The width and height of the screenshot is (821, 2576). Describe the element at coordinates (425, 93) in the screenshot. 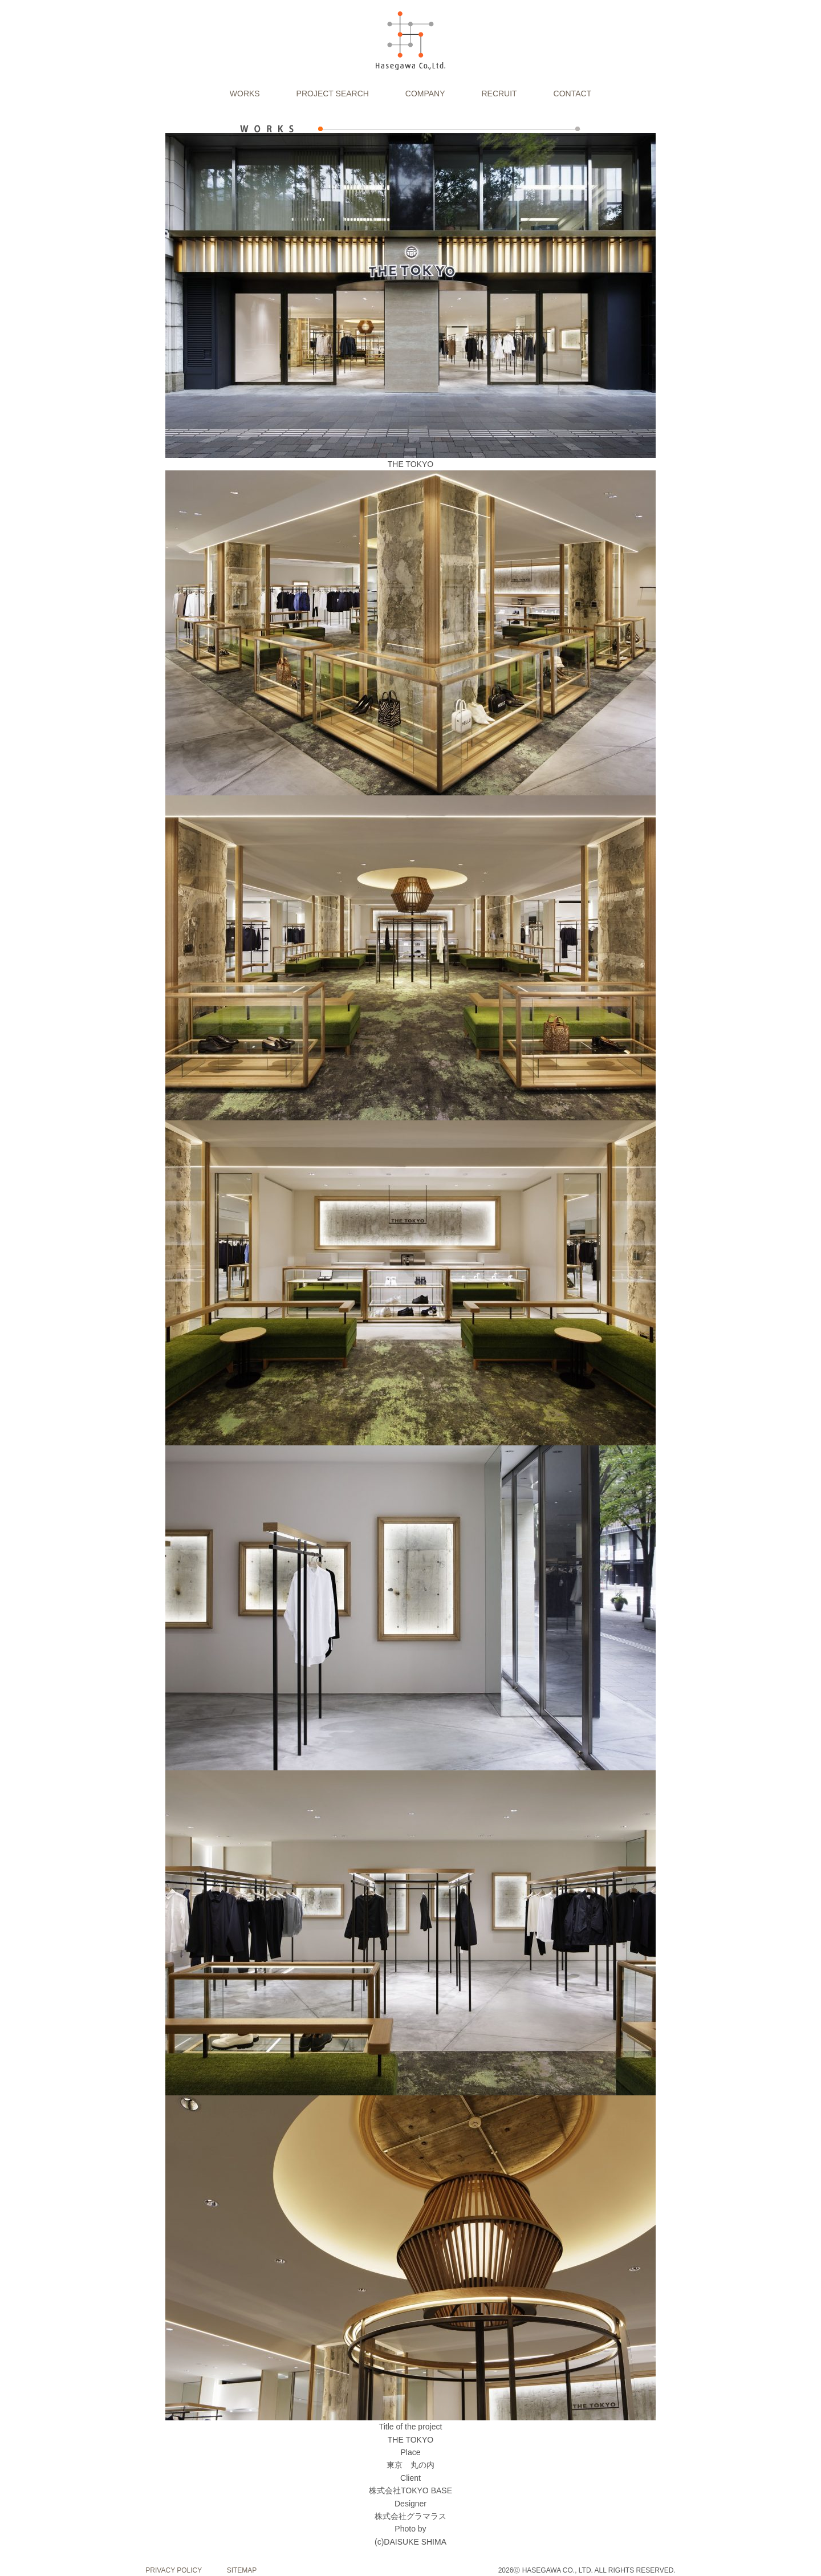

I see `COMPANY` at that location.